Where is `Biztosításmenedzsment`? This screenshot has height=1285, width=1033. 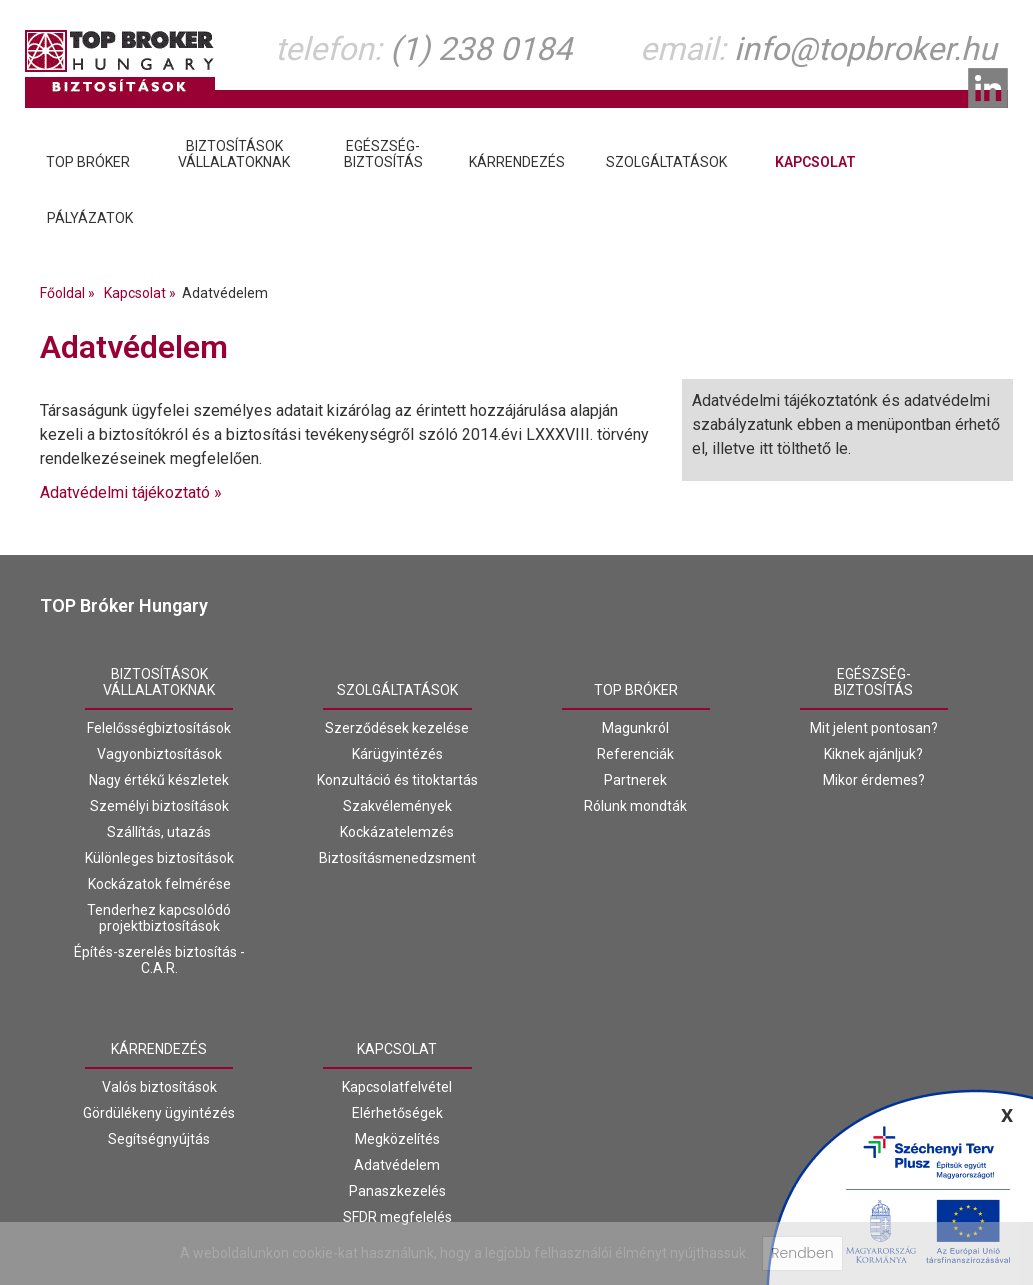 Biztosításmenedzsment is located at coordinates (397, 858).